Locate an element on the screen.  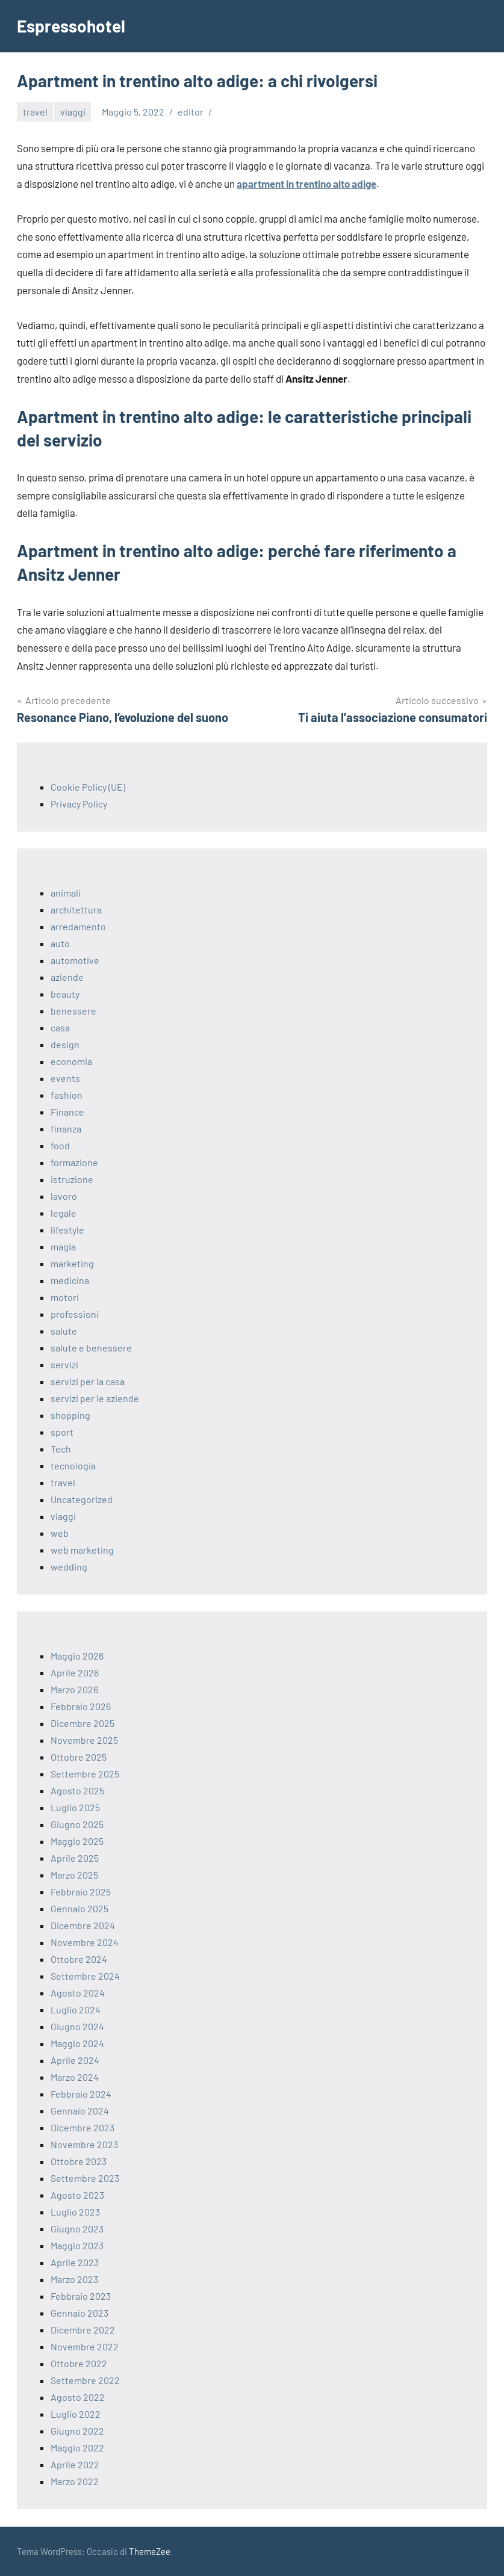
Febbraio 2023 is located at coordinates (81, 2296).